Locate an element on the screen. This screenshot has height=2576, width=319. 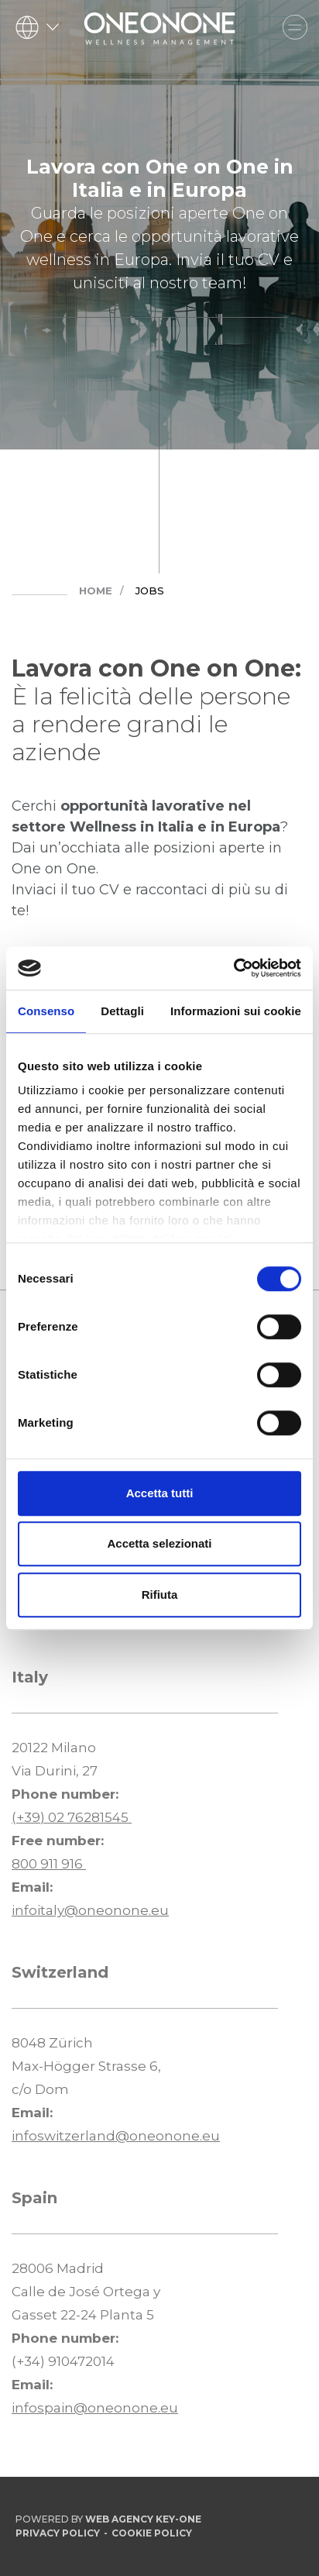
(+39) 02 76281545 is located at coordinates (72, 1817).